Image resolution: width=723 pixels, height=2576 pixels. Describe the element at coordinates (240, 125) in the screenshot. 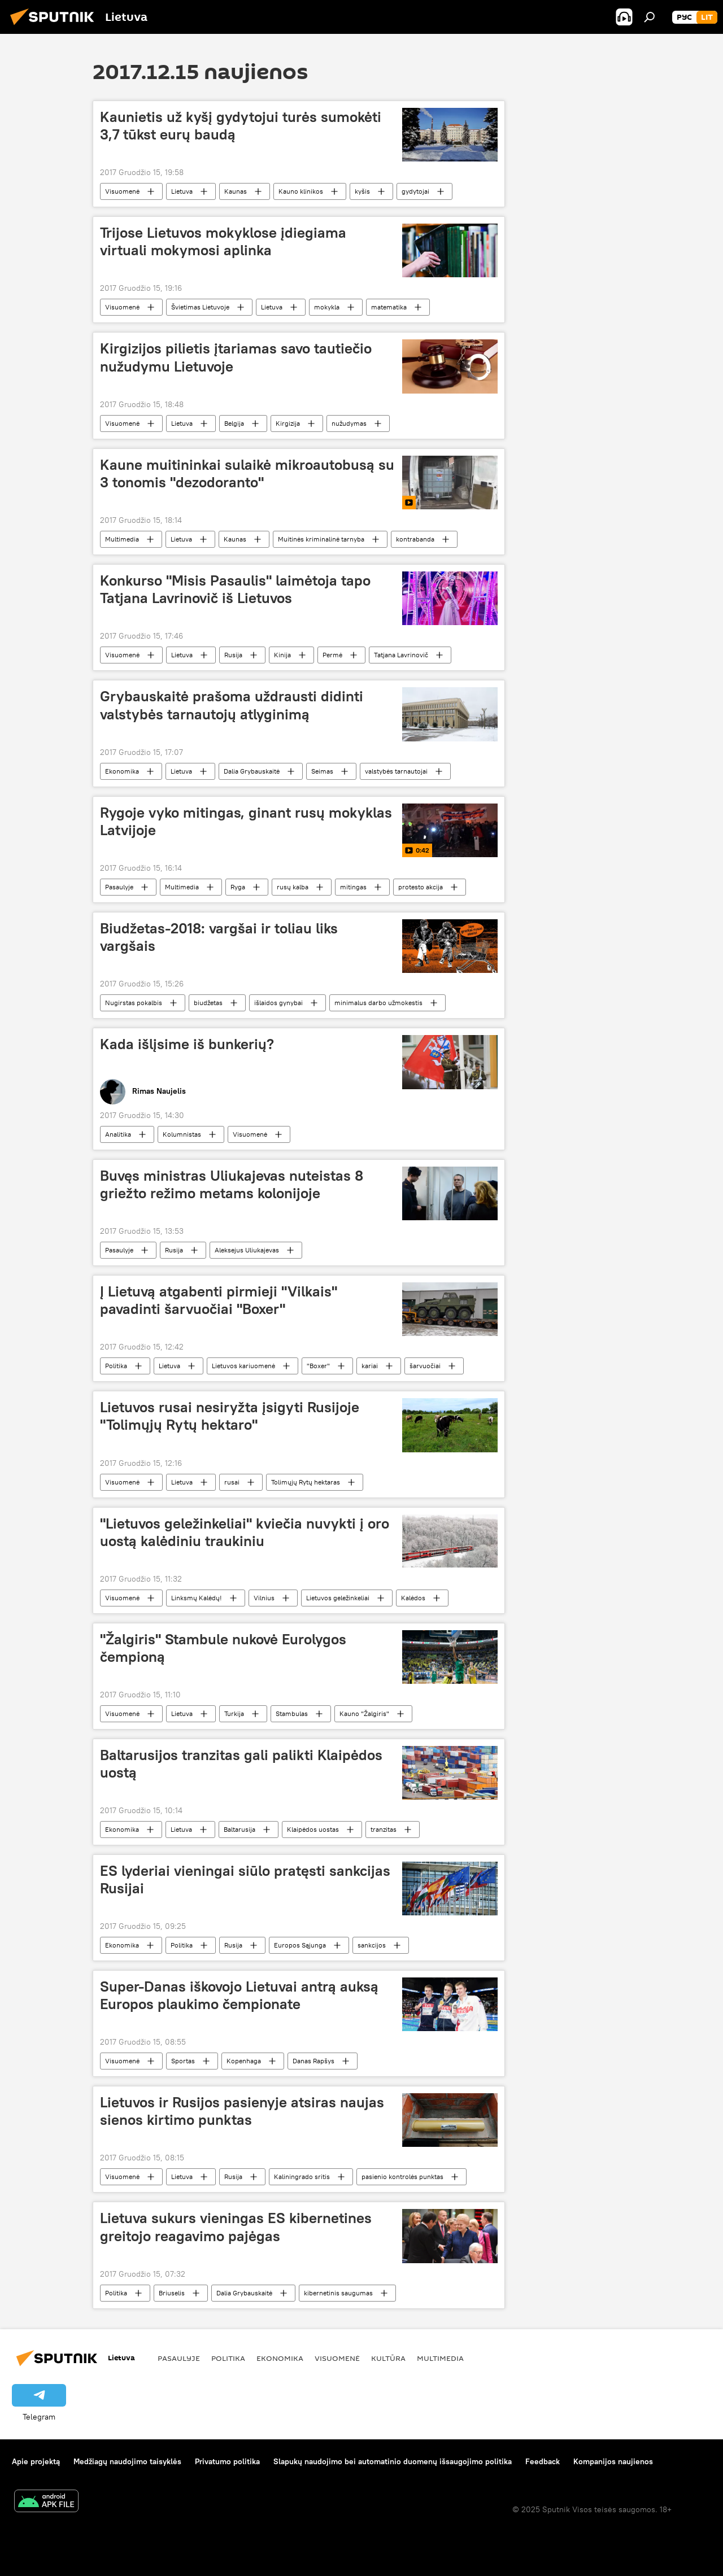

I see `Kaunietis už kyšį gydytojui turės sumokėti 3,7 tūkst eurų baudą` at that location.